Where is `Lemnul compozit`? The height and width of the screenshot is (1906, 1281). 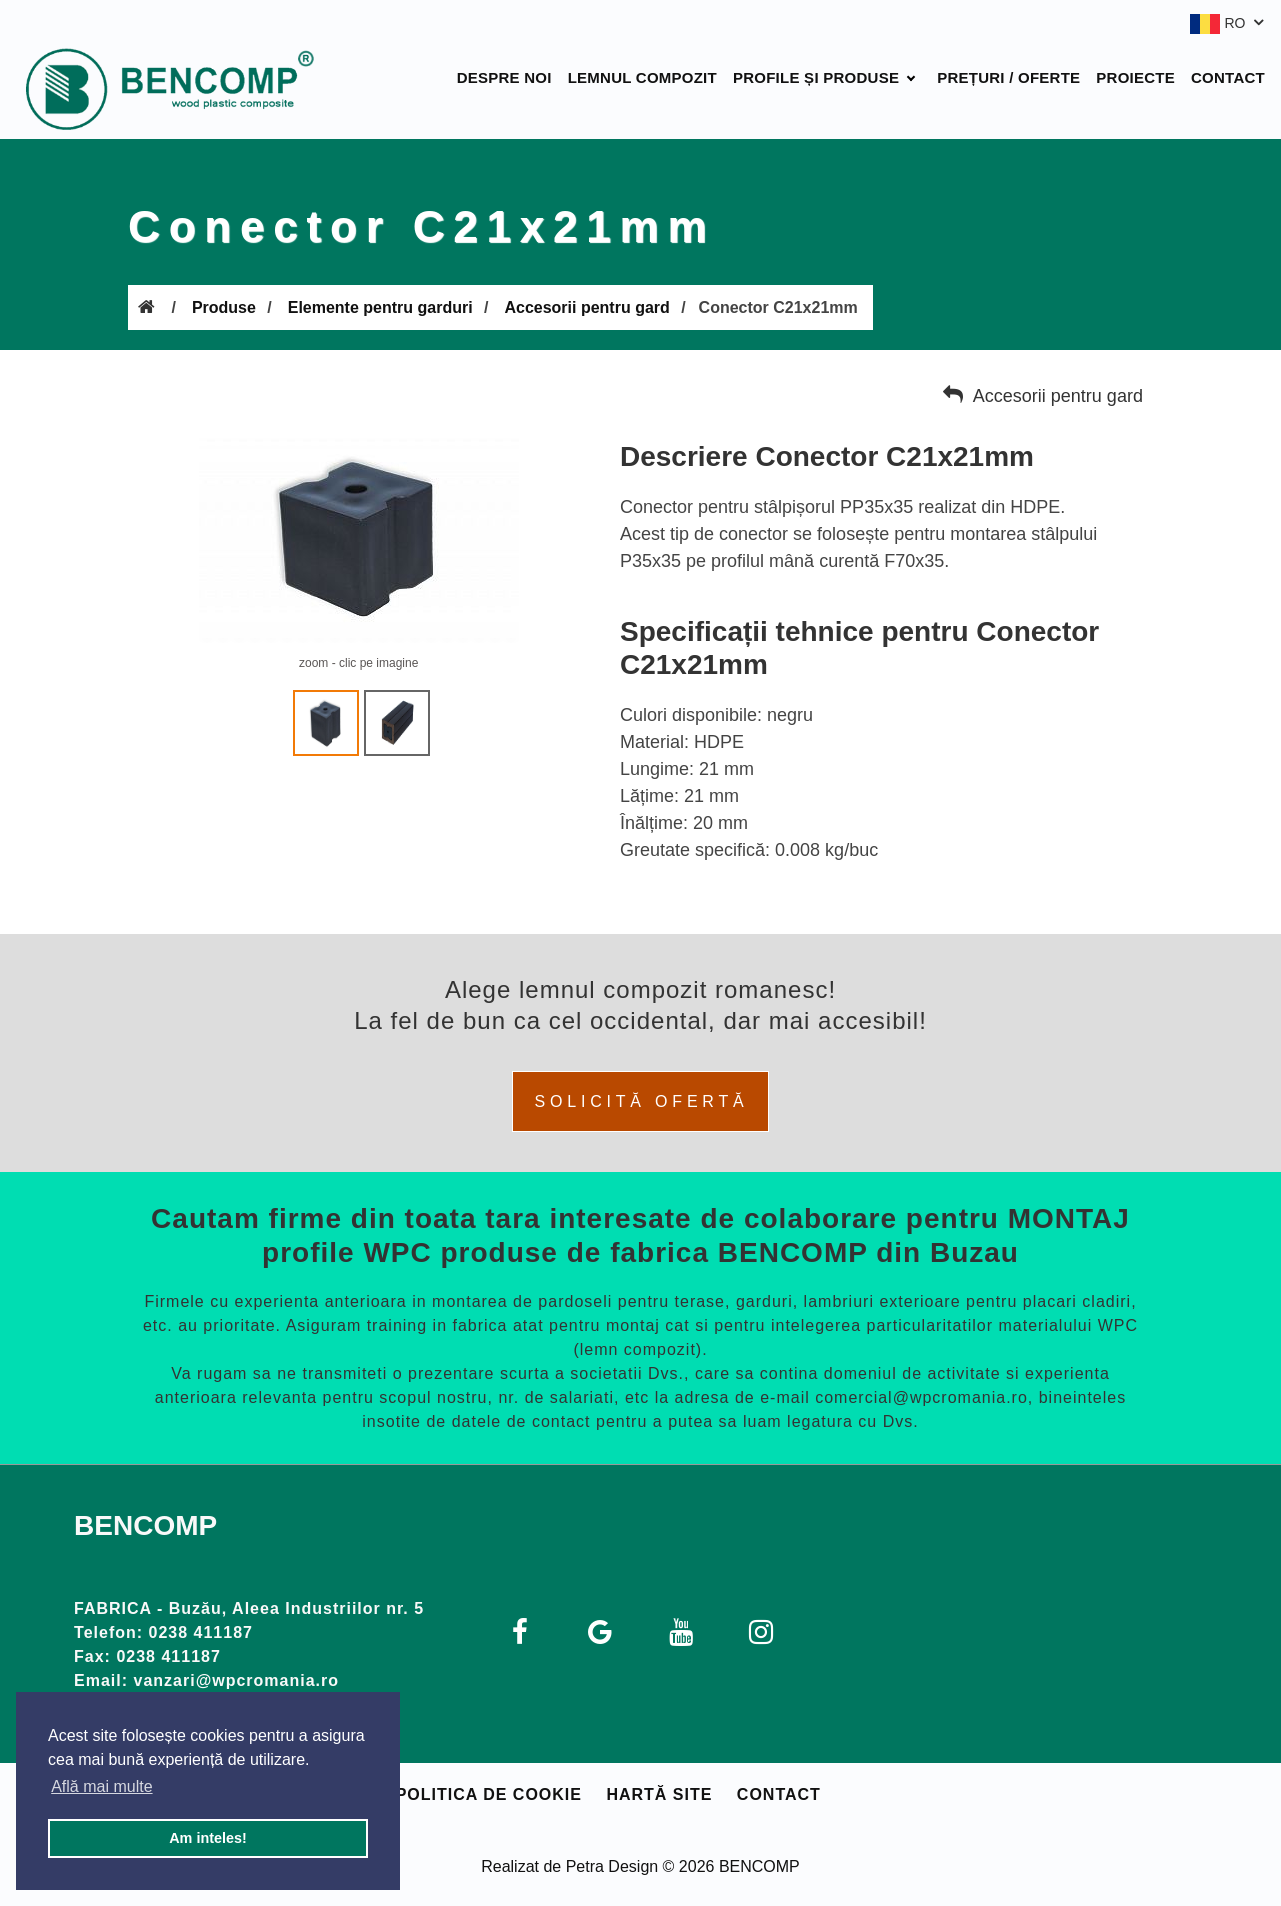 Lemnul compozit is located at coordinates (642, 77).